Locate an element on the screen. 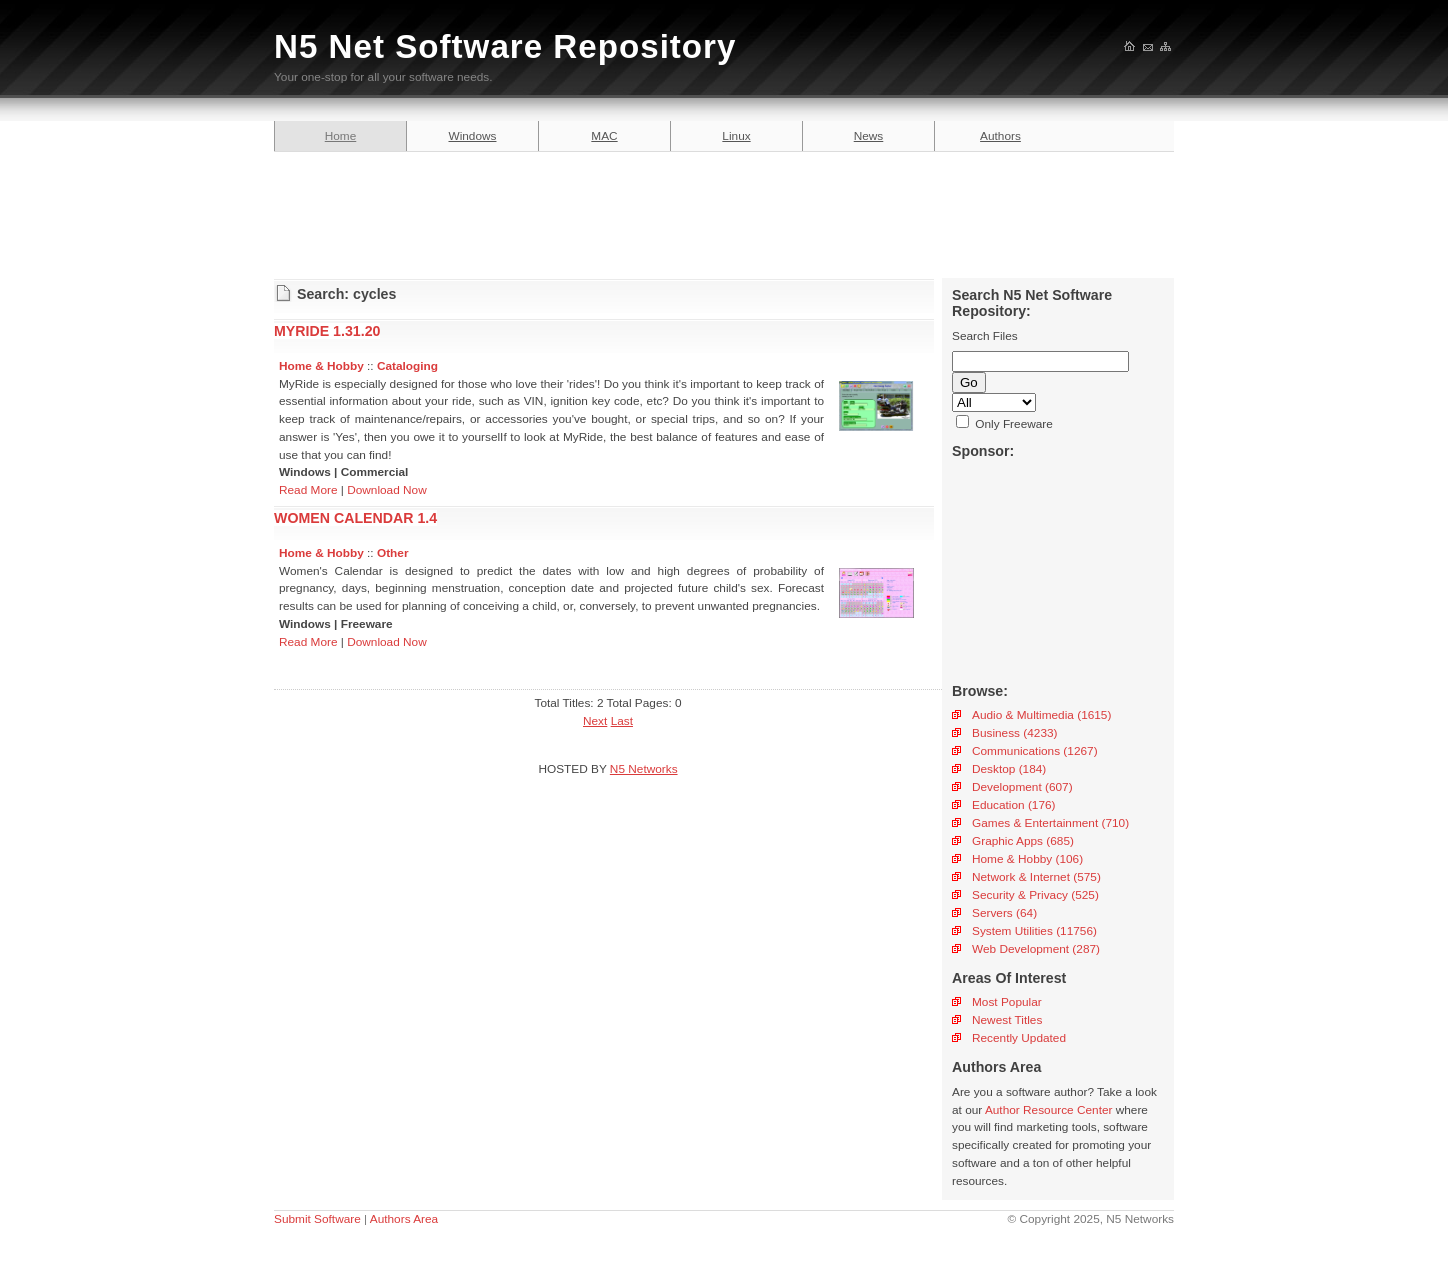 The image size is (1448, 1265). System Utilities (11756) is located at coordinates (1034, 931).